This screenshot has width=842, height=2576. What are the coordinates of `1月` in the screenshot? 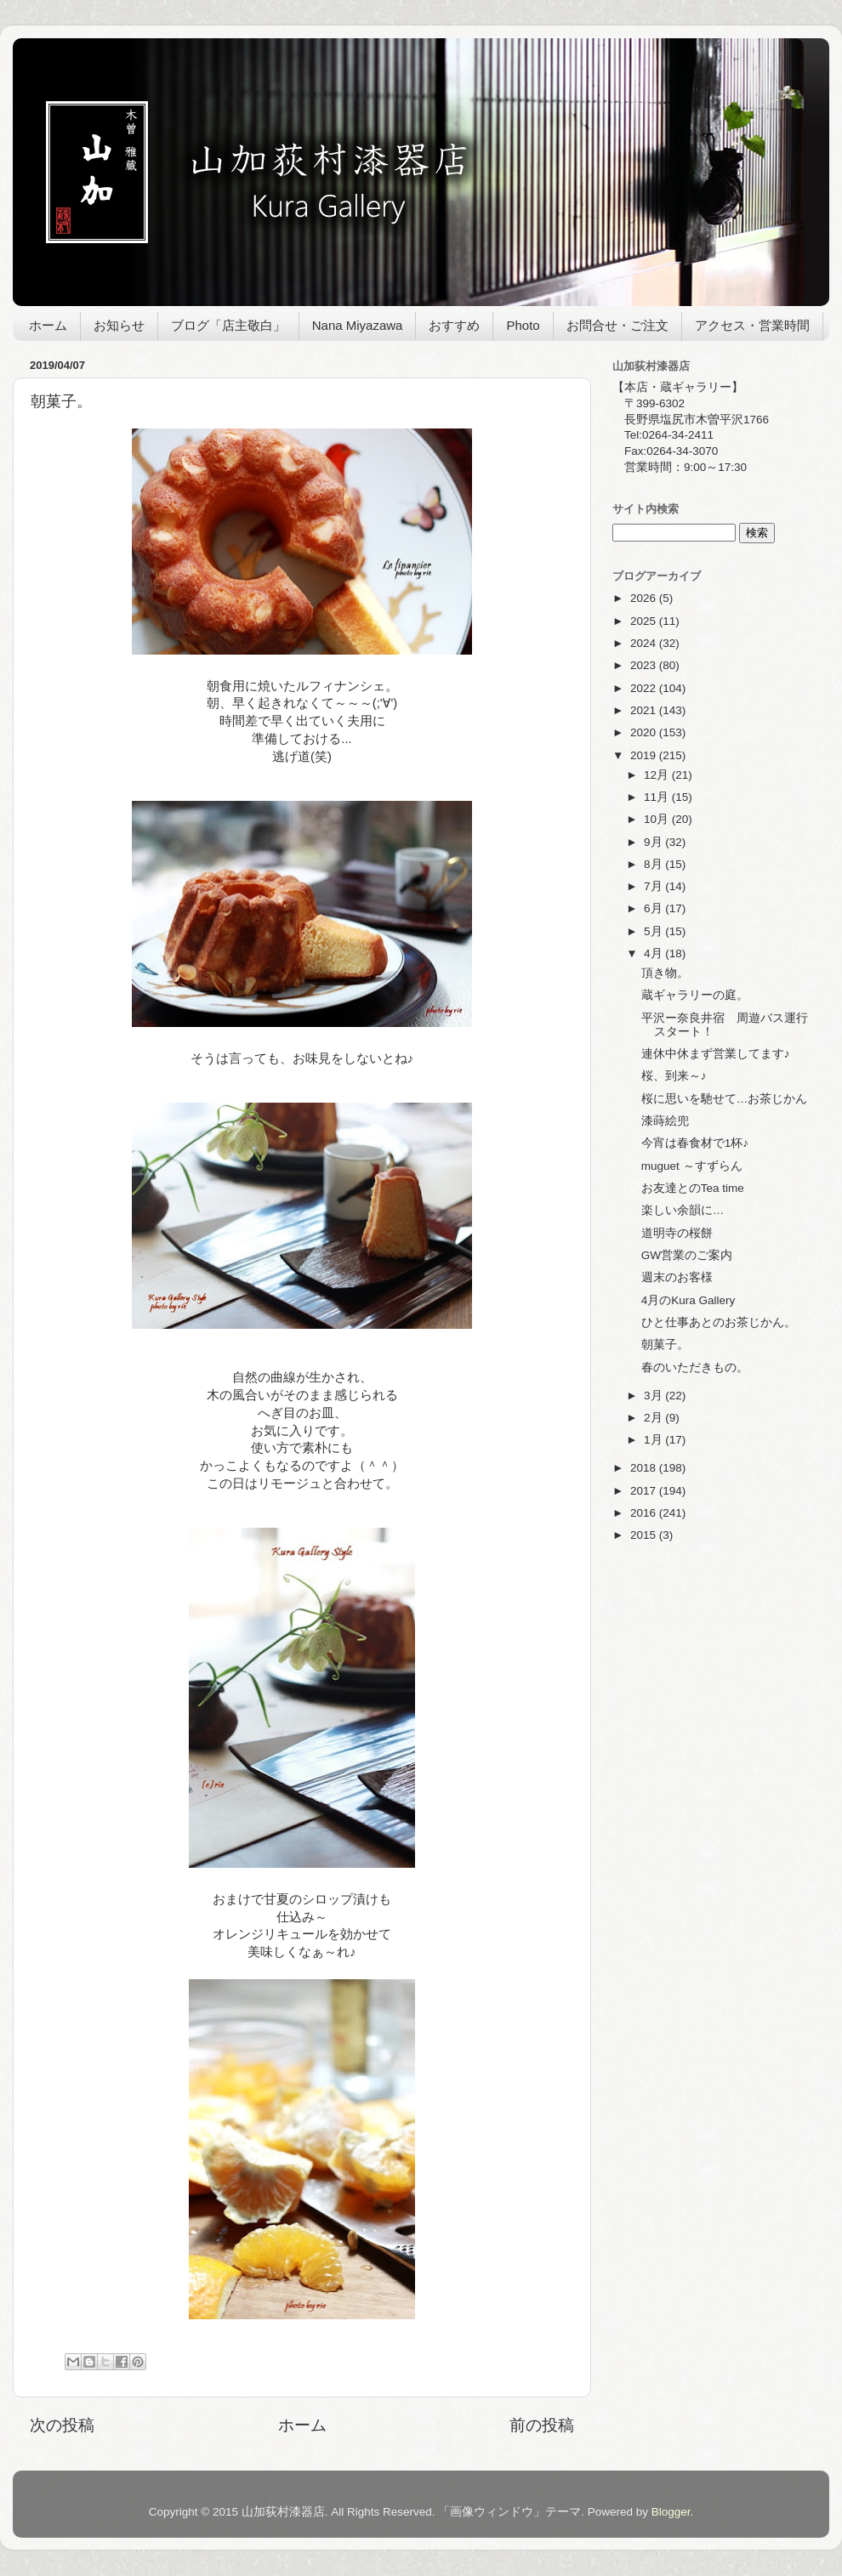 It's located at (654, 1439).